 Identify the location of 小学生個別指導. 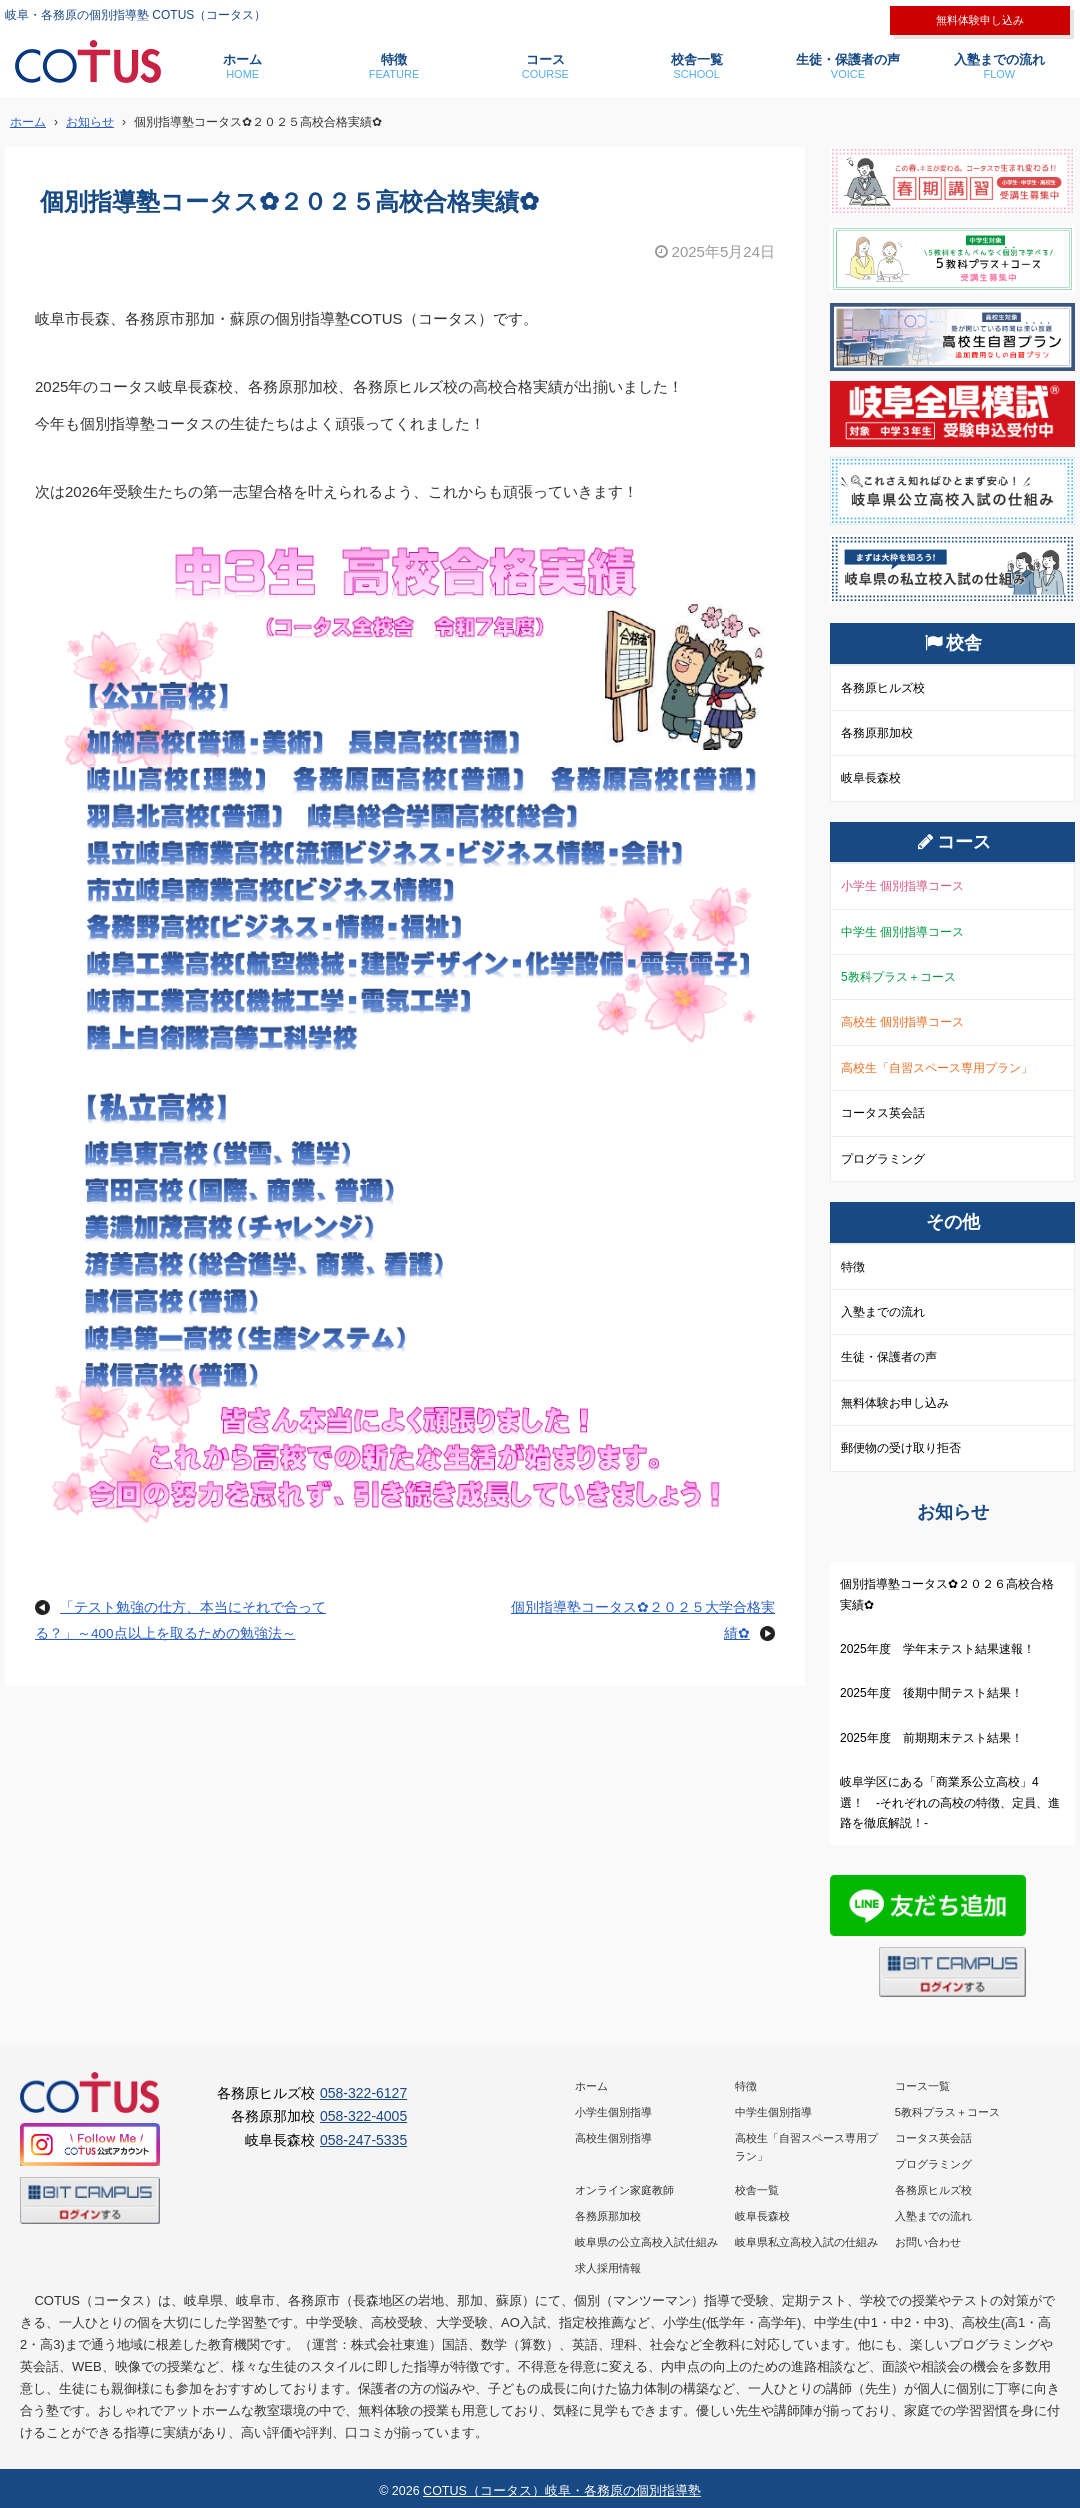
(613, 2112).